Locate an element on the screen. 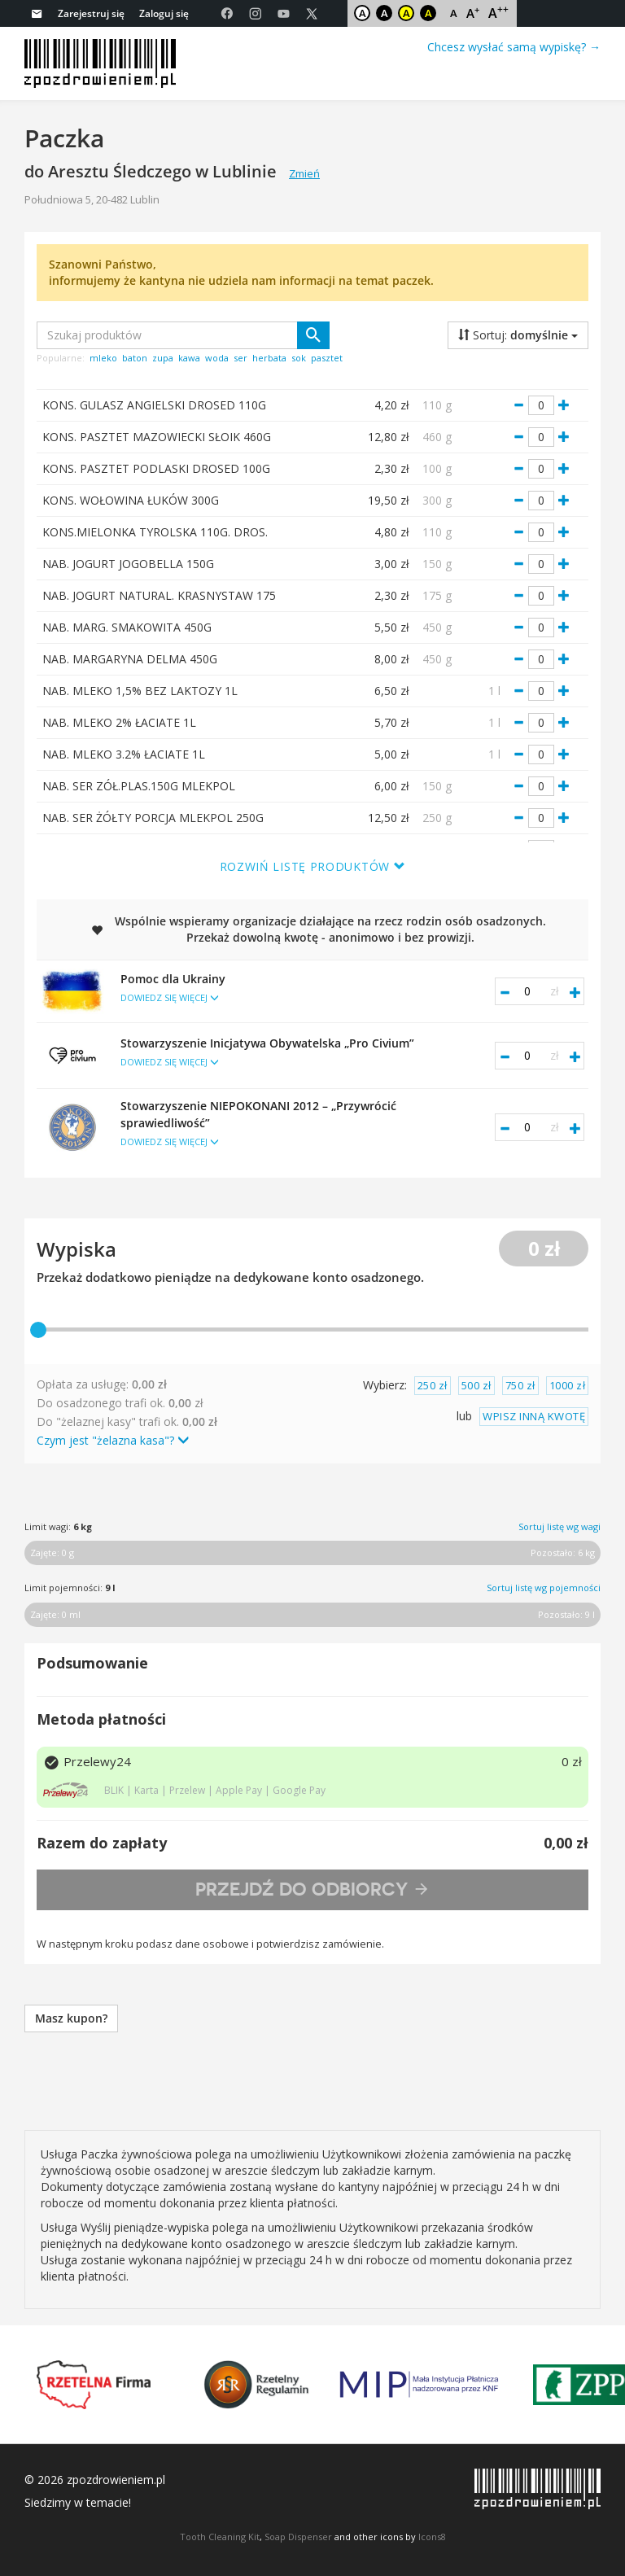  MIP KNF is located at coordinates (419, 2384).